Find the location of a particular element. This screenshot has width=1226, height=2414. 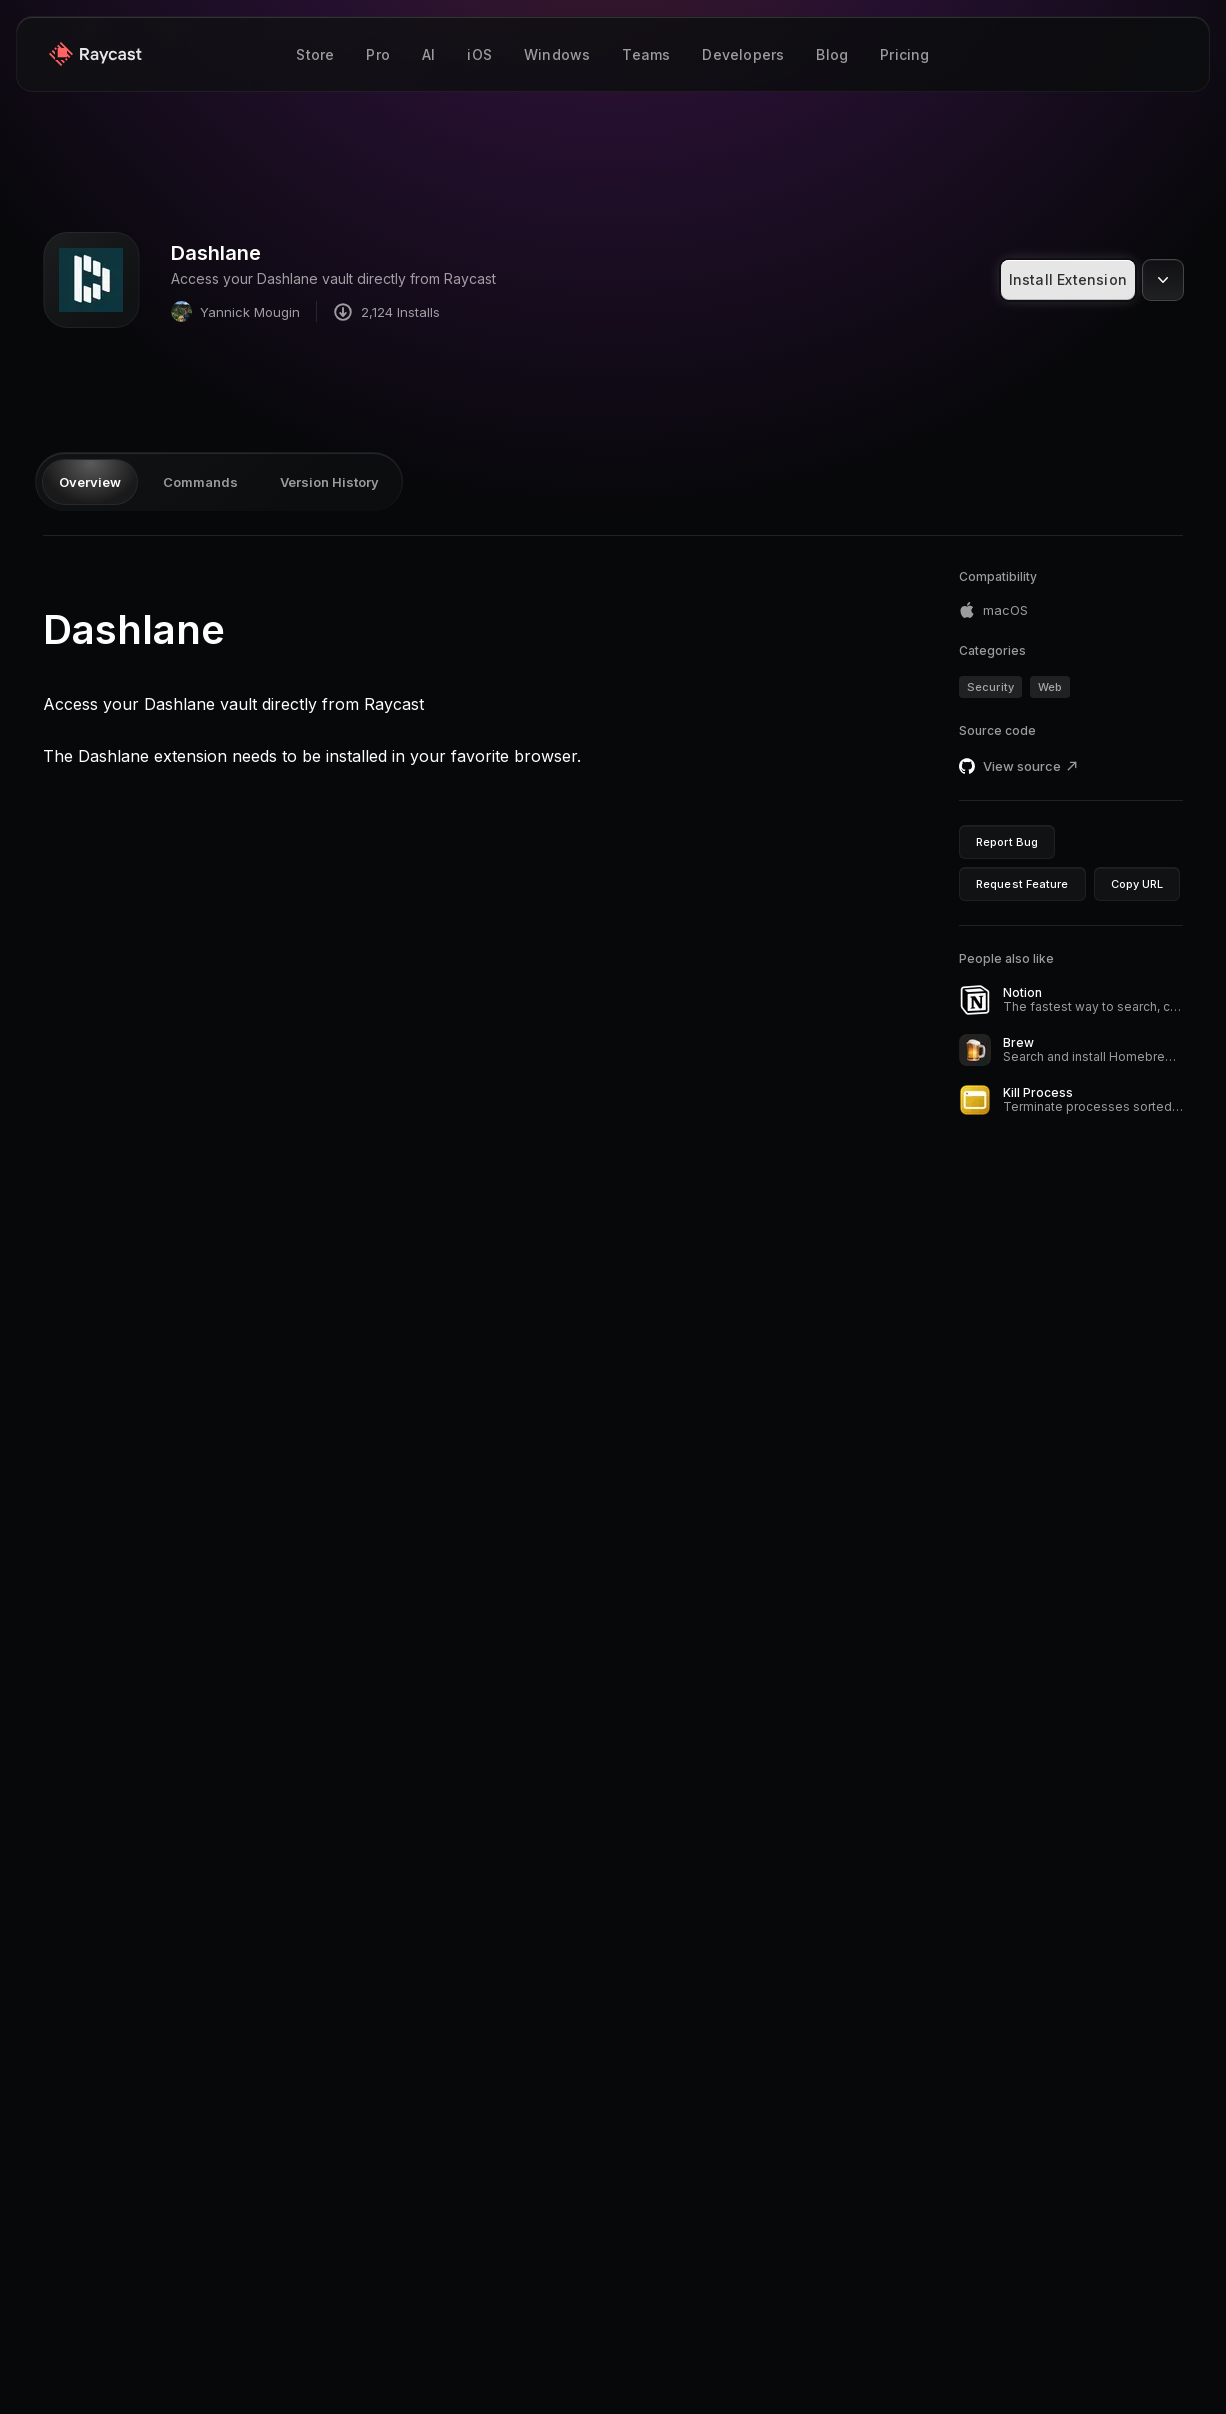

Pricing is located at coordinates (904, 54).